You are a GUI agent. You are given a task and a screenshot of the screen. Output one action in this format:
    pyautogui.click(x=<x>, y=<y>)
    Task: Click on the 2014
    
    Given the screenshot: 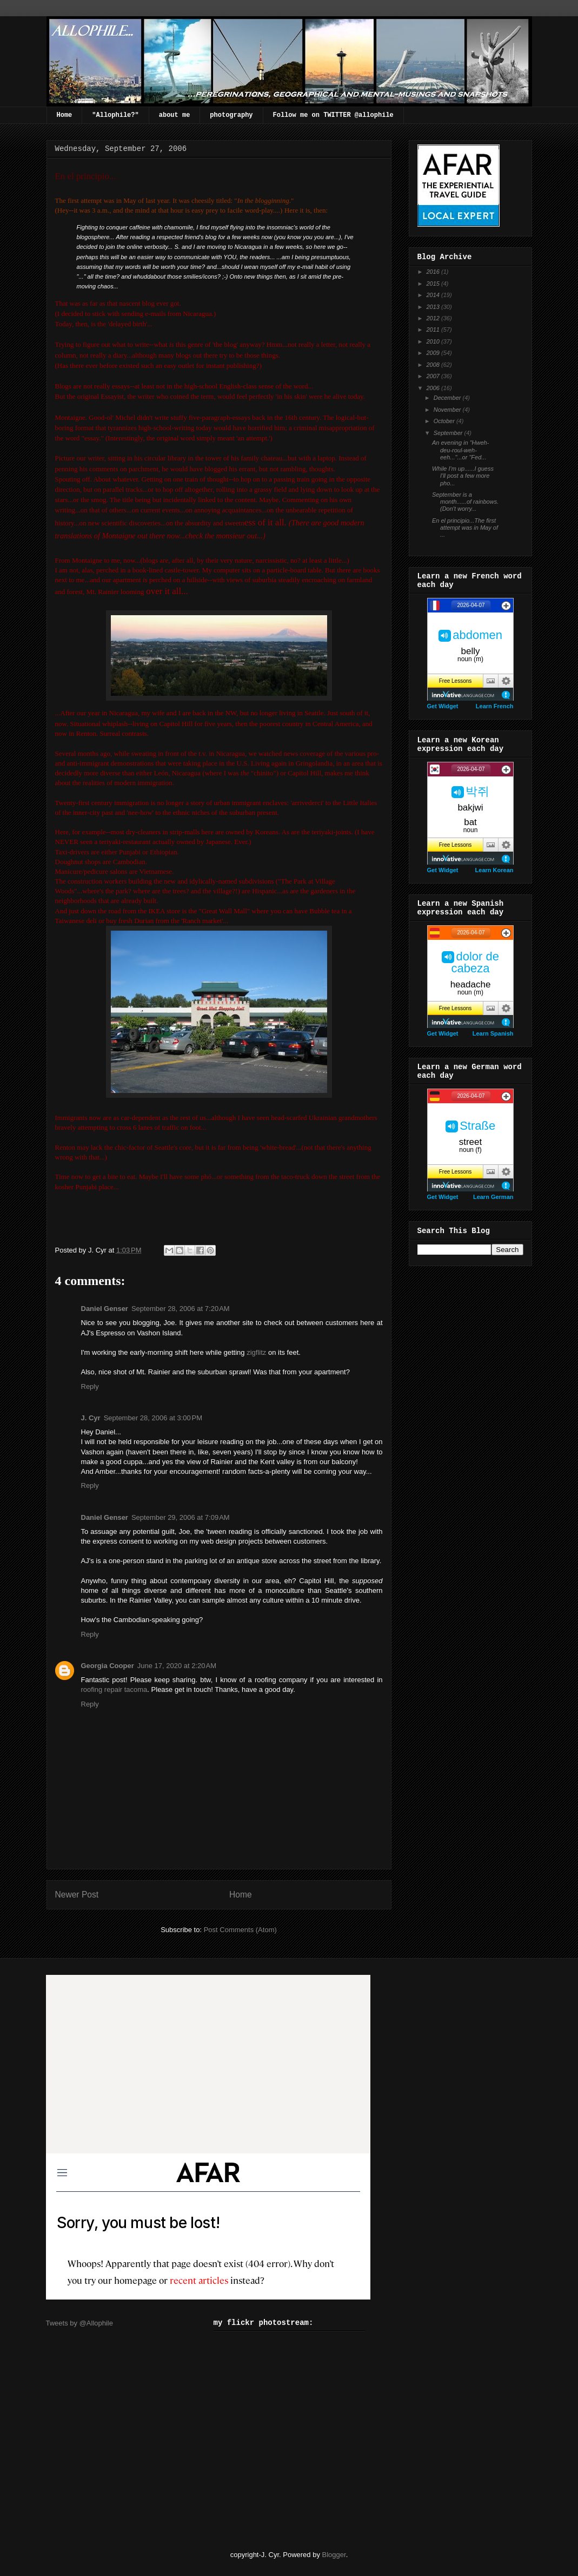 What is the action you would take?
    pyautogui.click(x=434, y=295)
    